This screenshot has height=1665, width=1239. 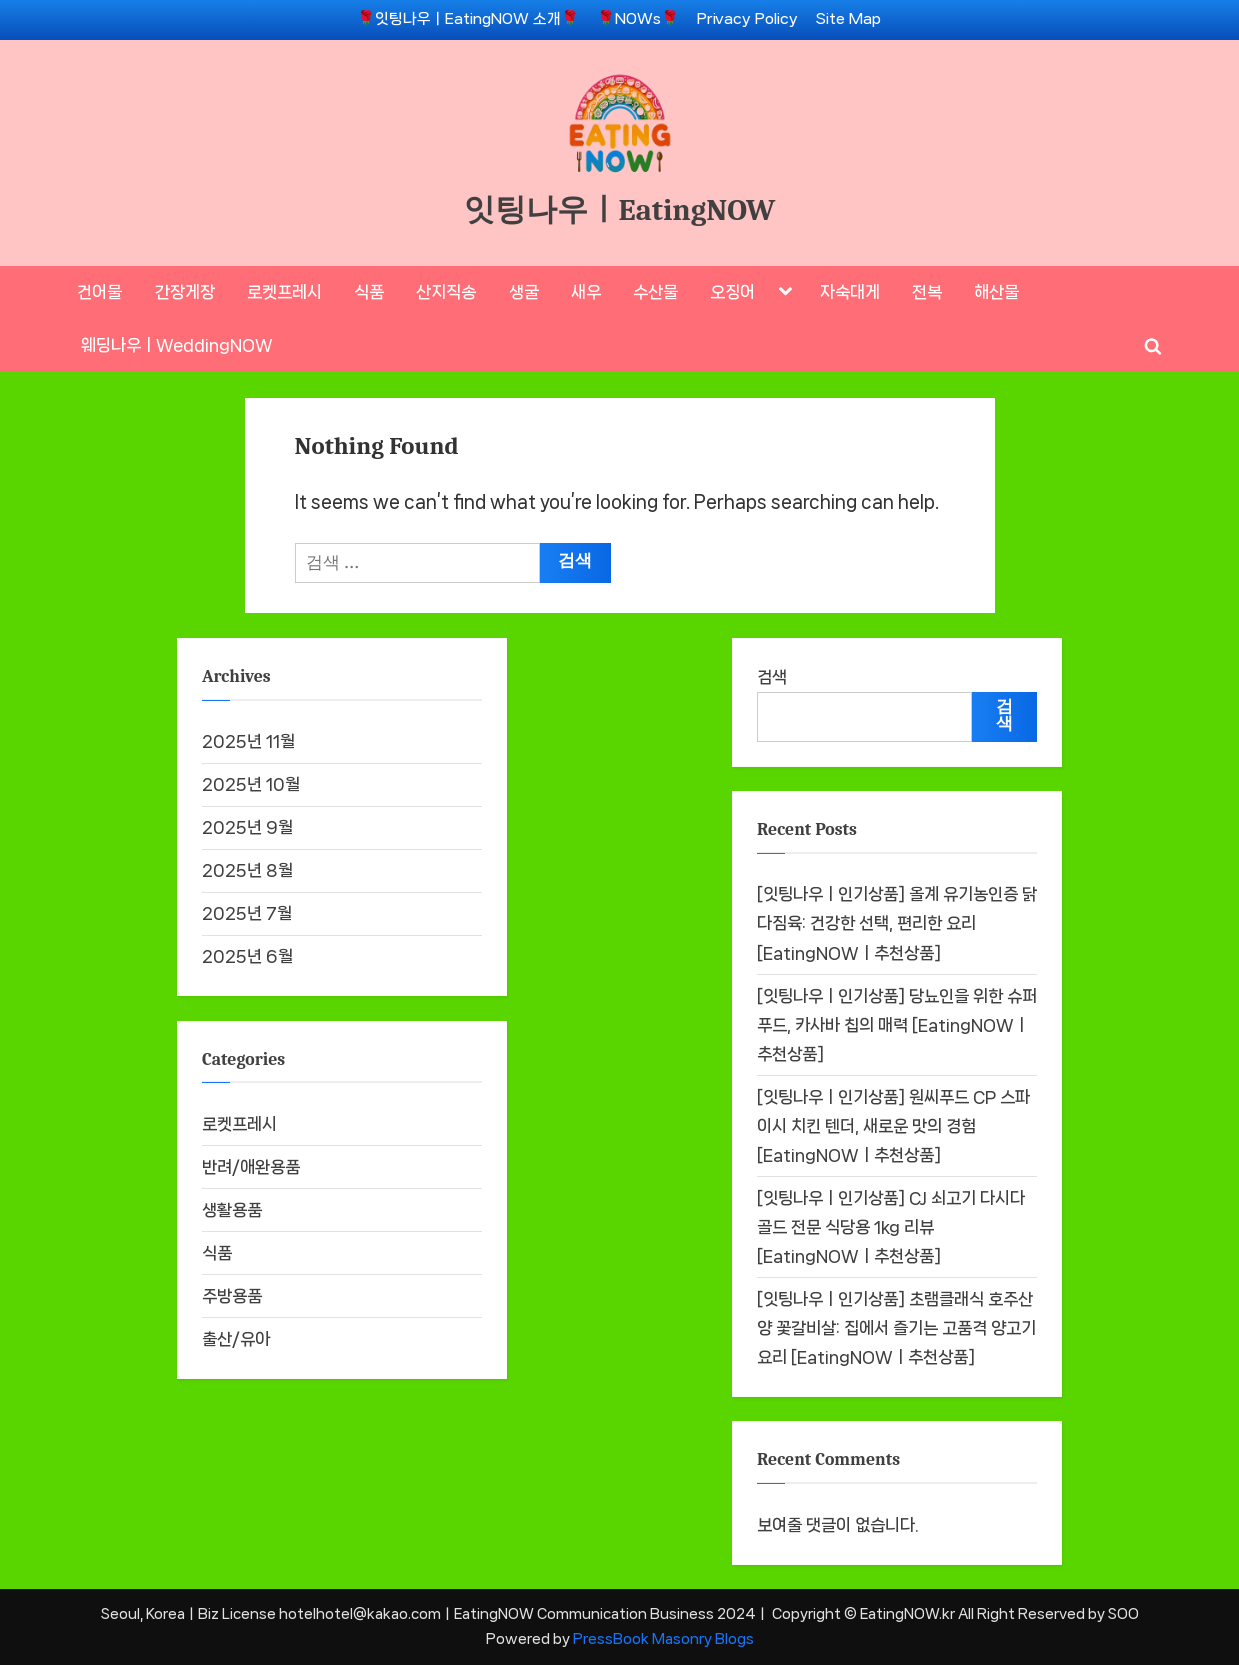 I want to click on 오징어, so click(x=732, y=292).